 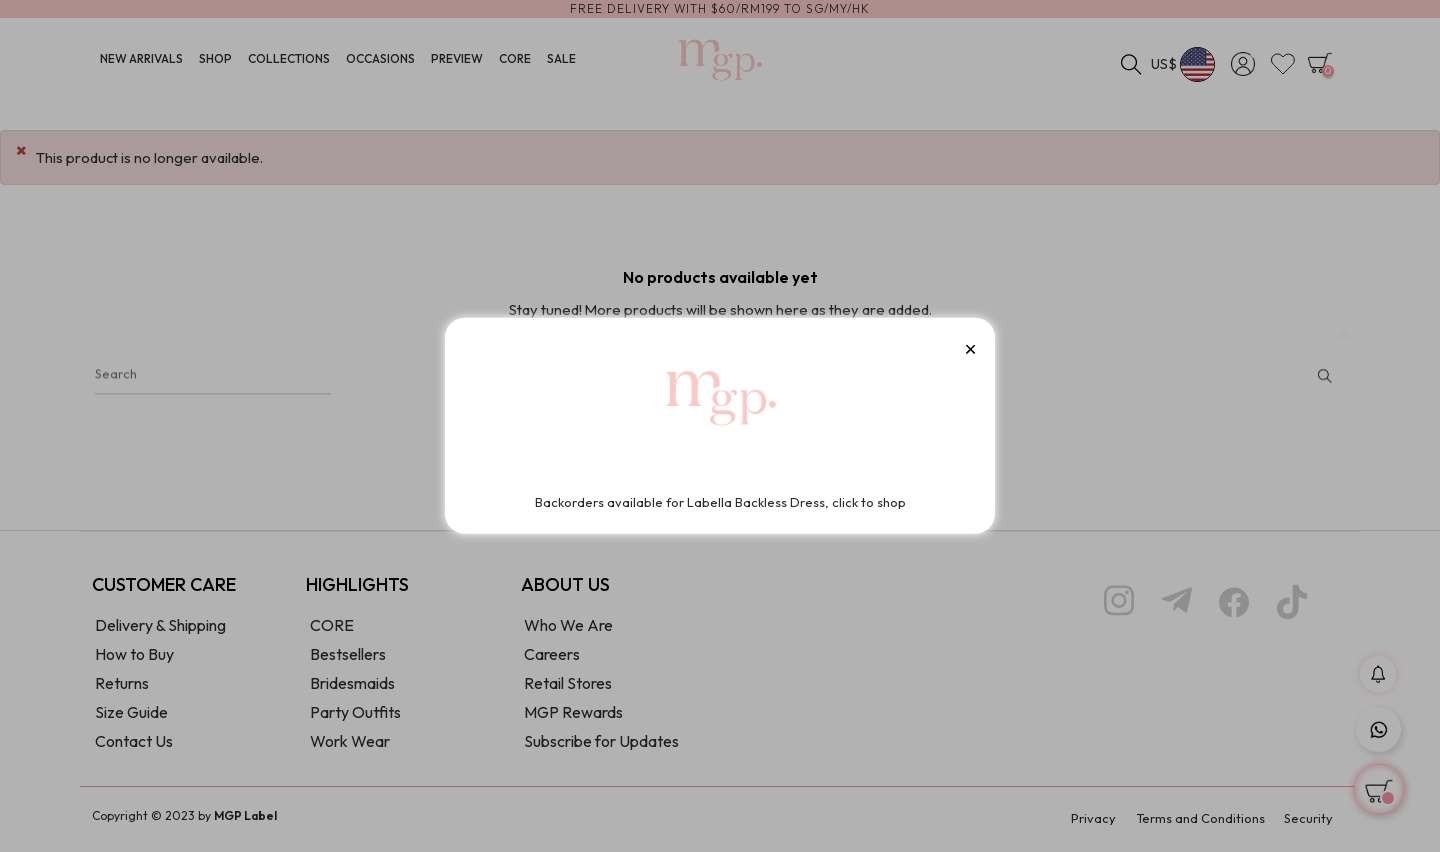 I want to click on Bestsellers, so click(x=348, y=659).